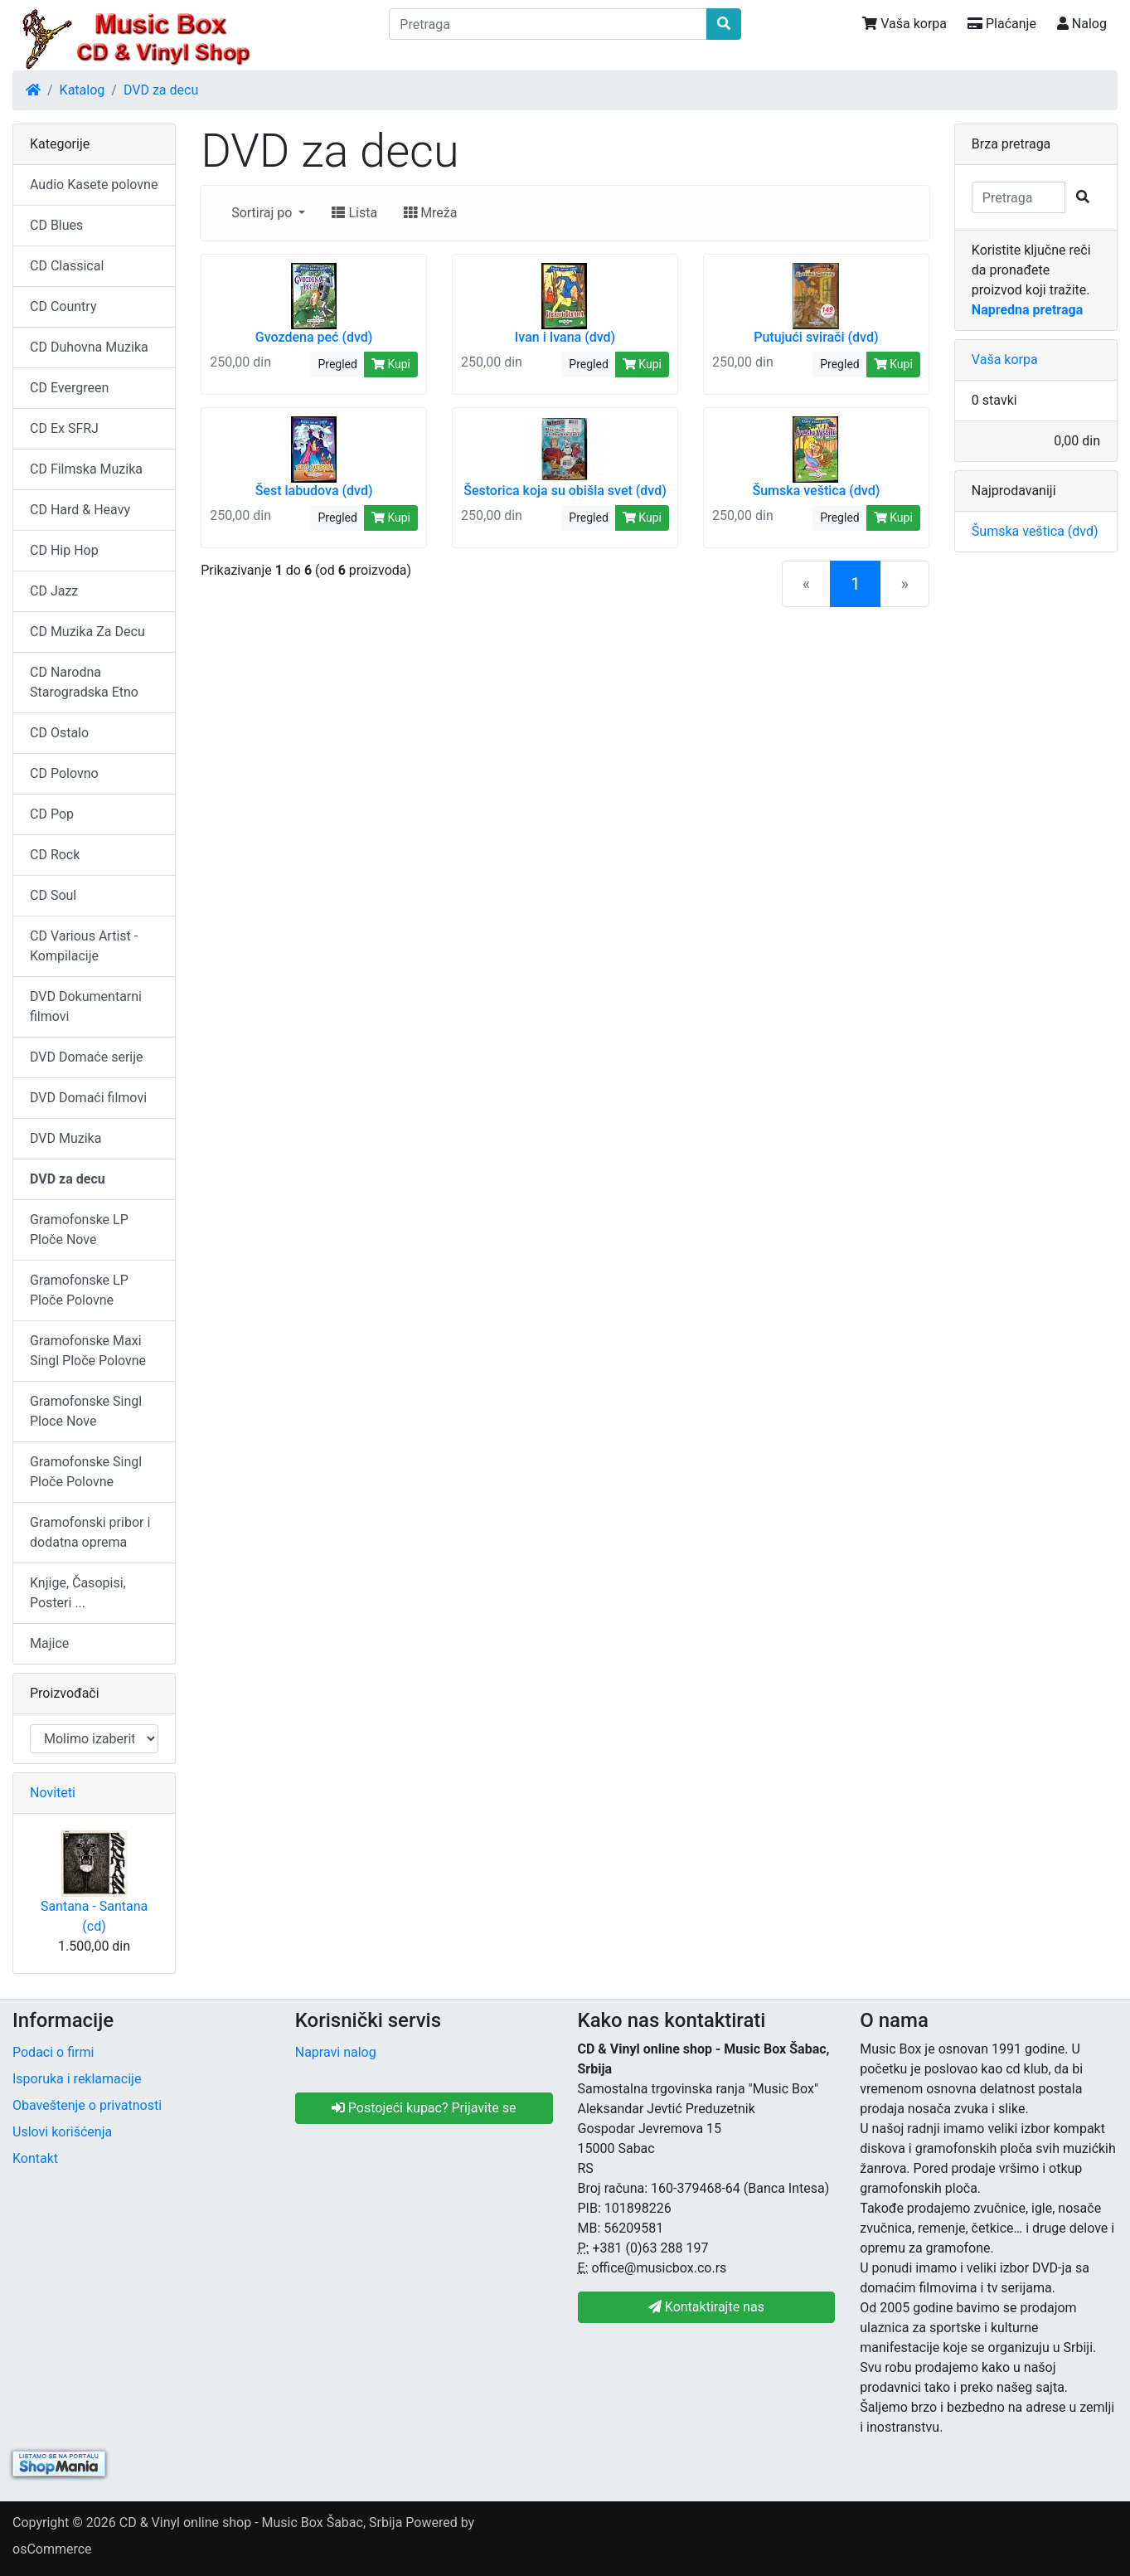  I want to click on Uslovi korišćenja, so click(62, 2132).